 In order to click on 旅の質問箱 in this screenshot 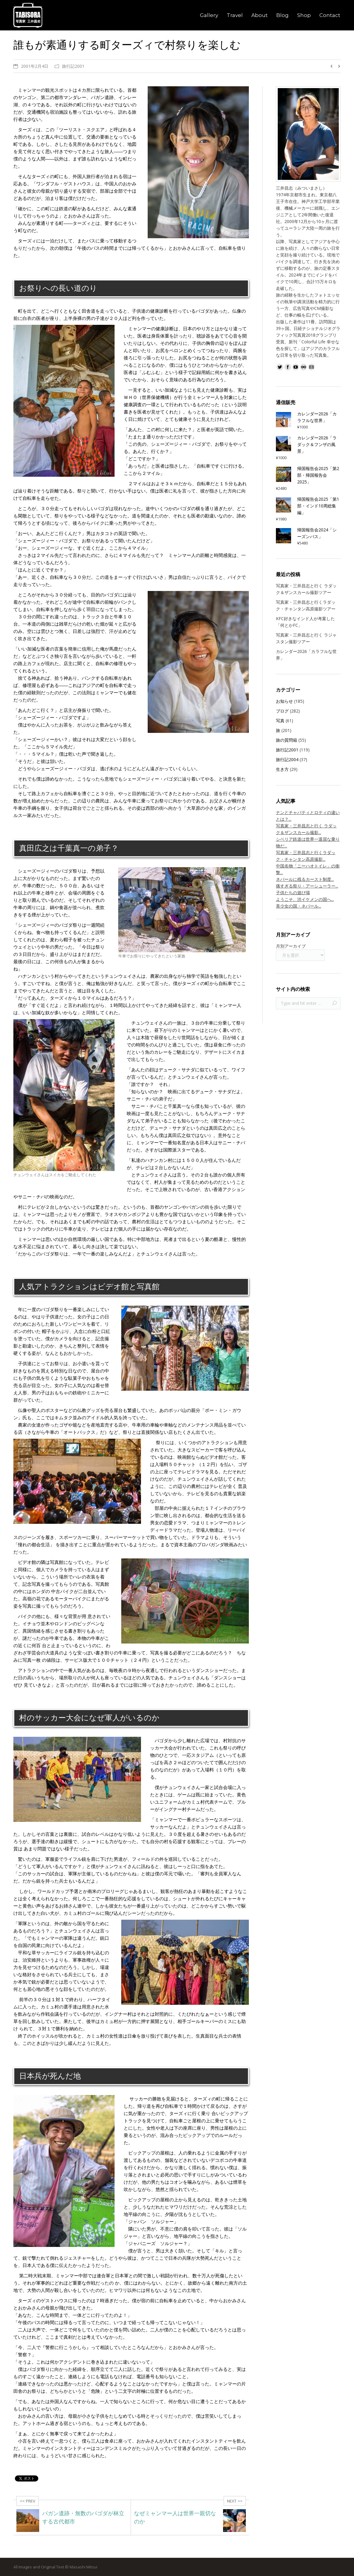, I will do `click(286, 740)`.